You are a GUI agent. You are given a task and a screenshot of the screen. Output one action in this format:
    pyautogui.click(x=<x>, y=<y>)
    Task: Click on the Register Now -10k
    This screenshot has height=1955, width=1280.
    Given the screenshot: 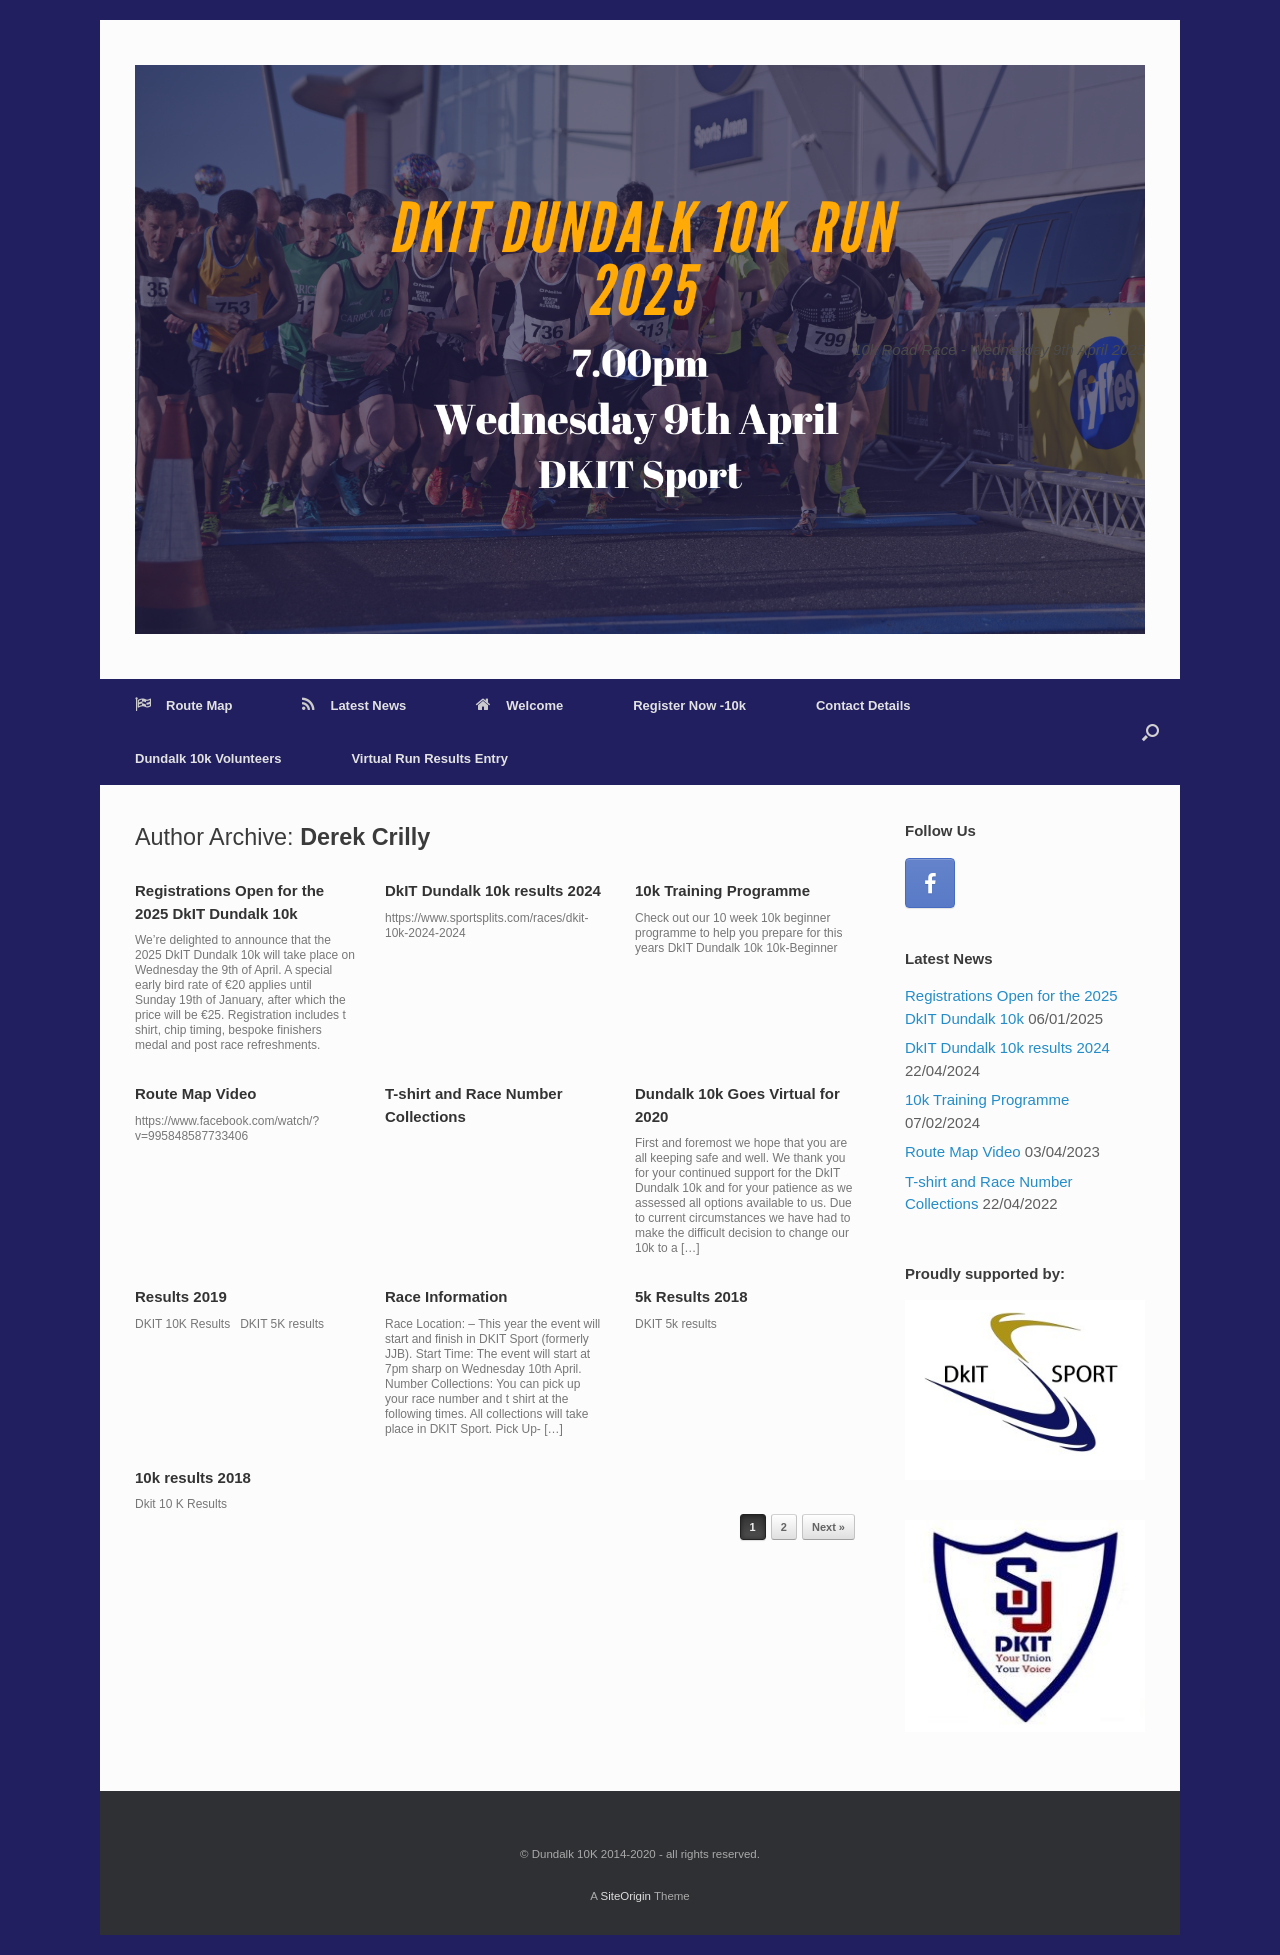 What is the action you would take?
    pyautogui.click(x=689, y=705)
    